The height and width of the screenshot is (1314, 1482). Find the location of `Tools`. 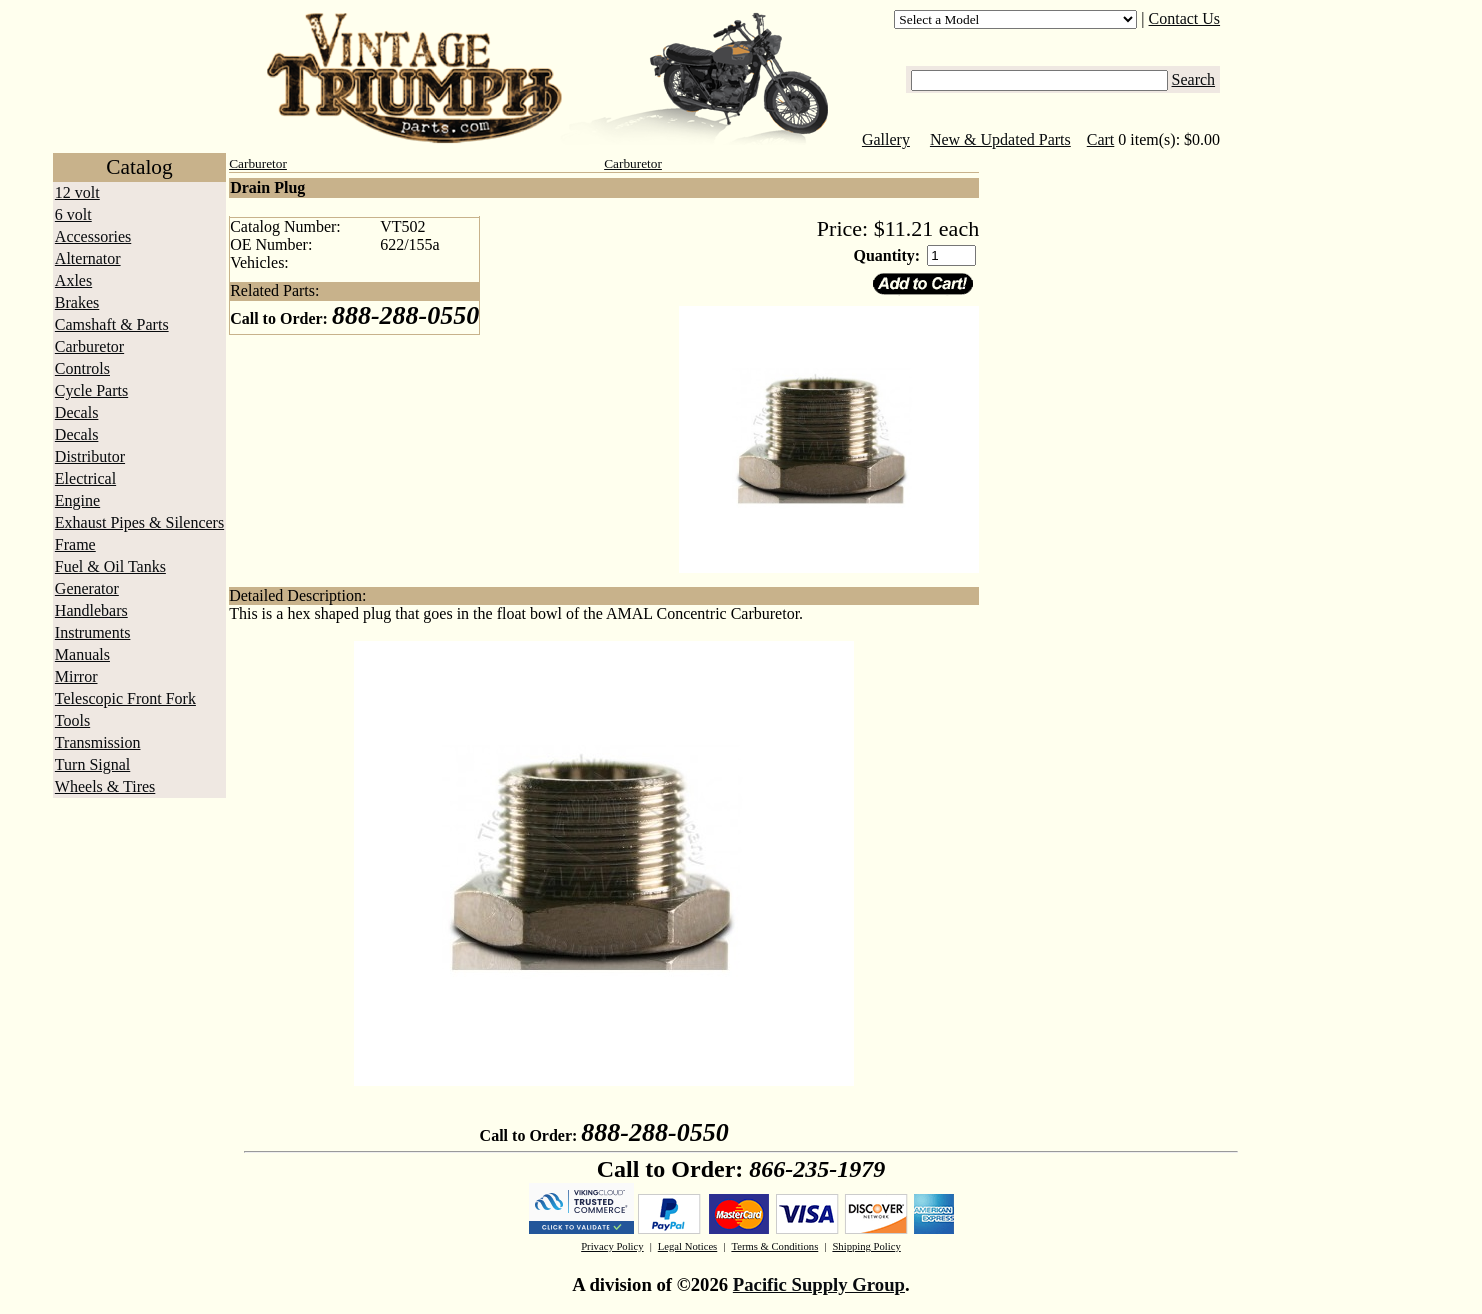

Tools is located at coordinates (72, 720).